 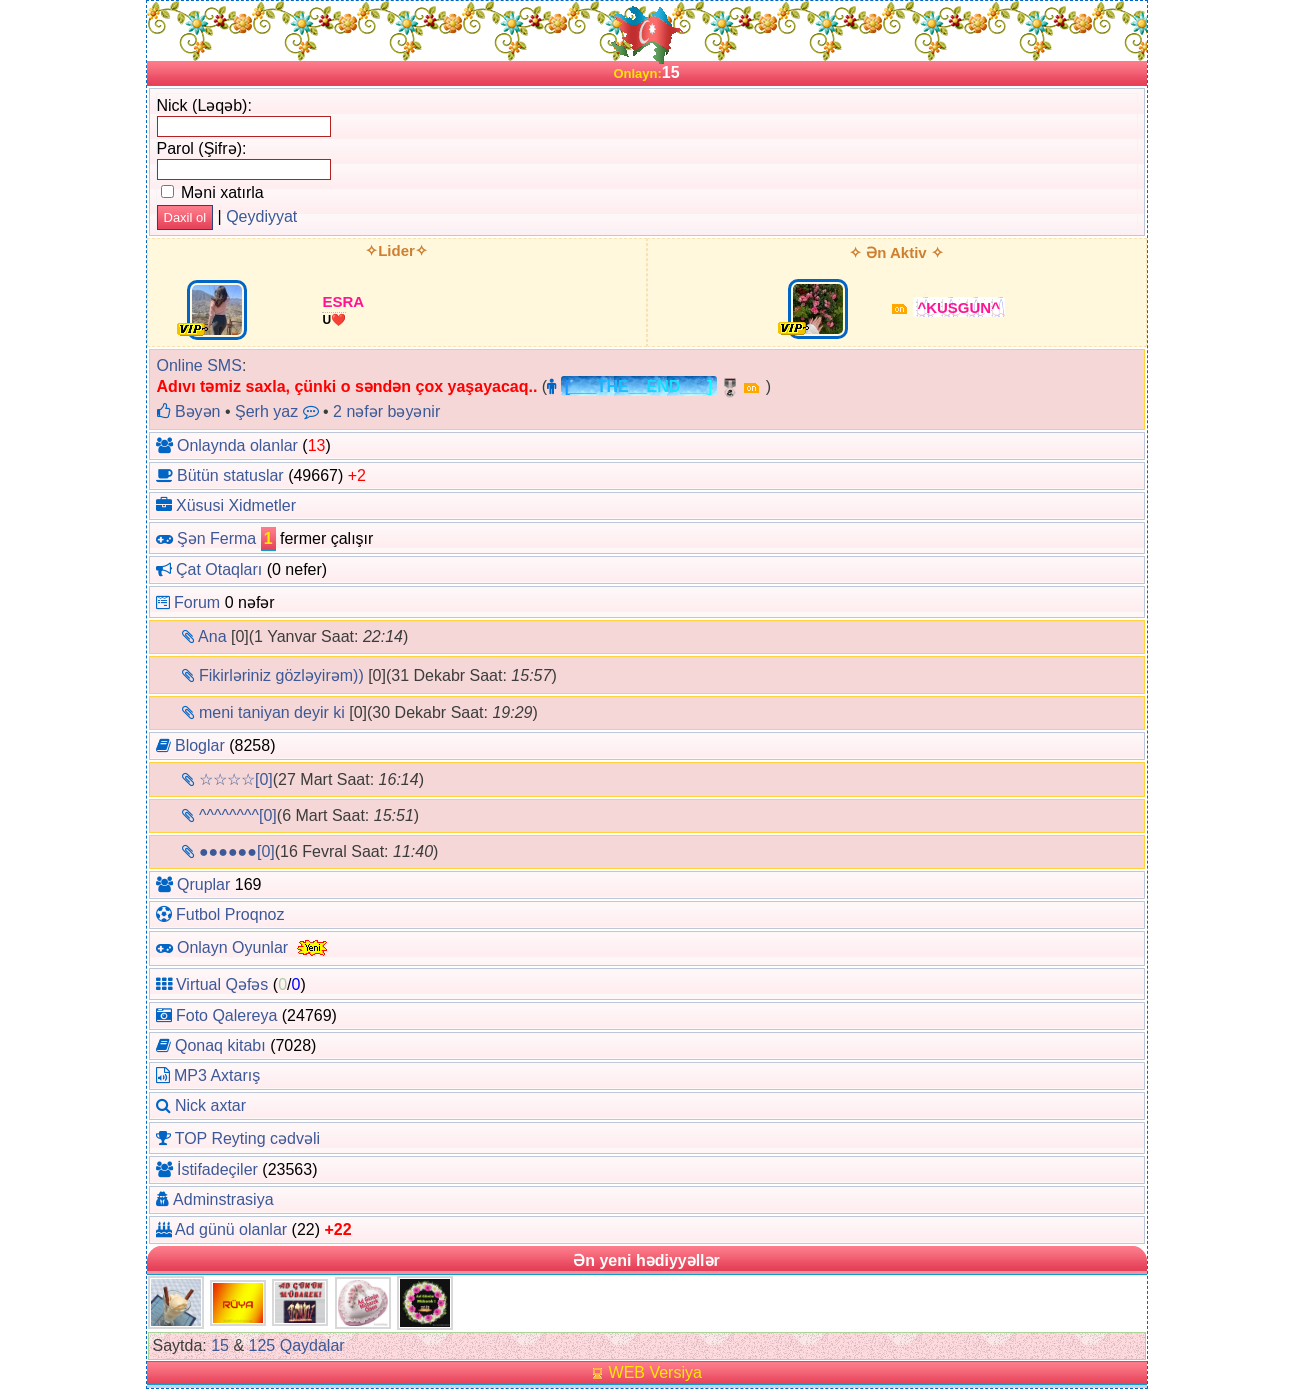 I want to click on Ana, so click(x=212, y=636).